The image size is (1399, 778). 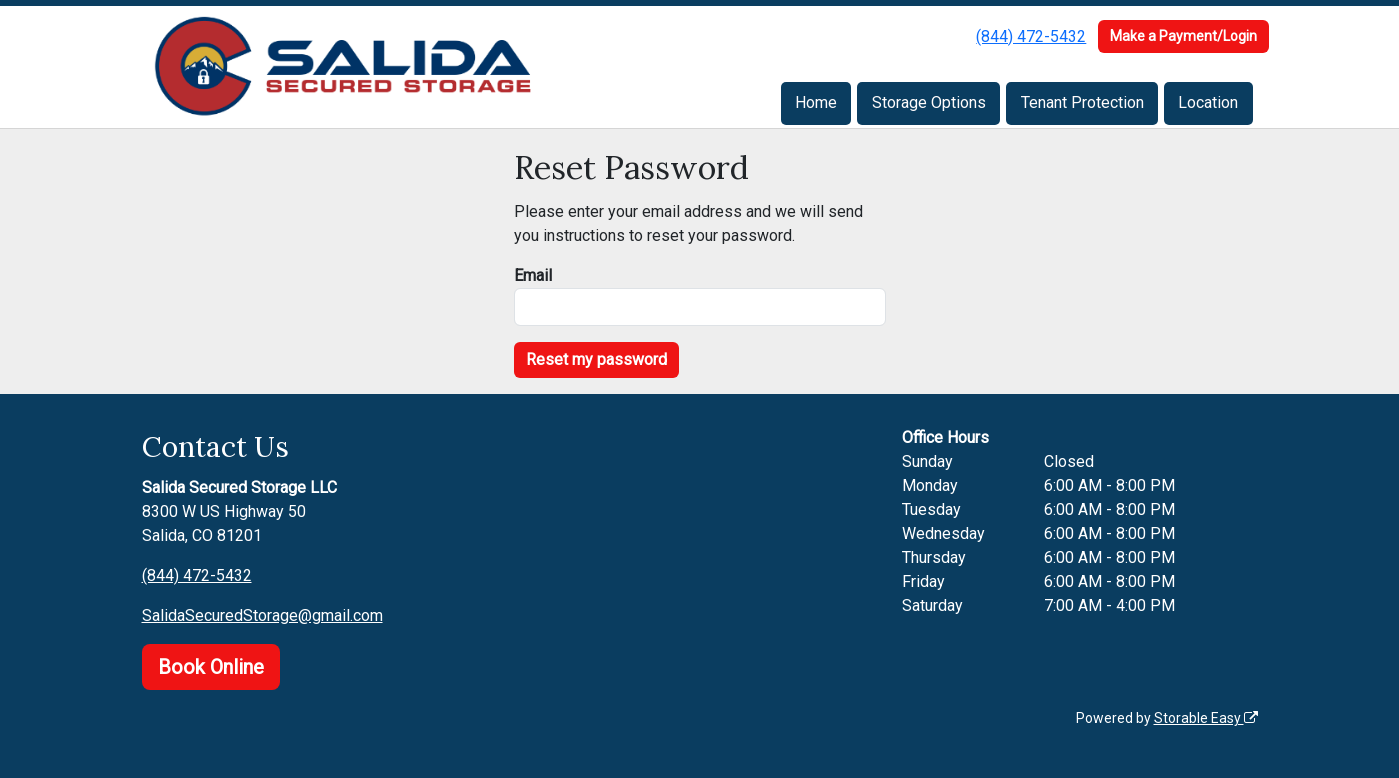 I want to click on Storage Options, so click(x=929, y=102).